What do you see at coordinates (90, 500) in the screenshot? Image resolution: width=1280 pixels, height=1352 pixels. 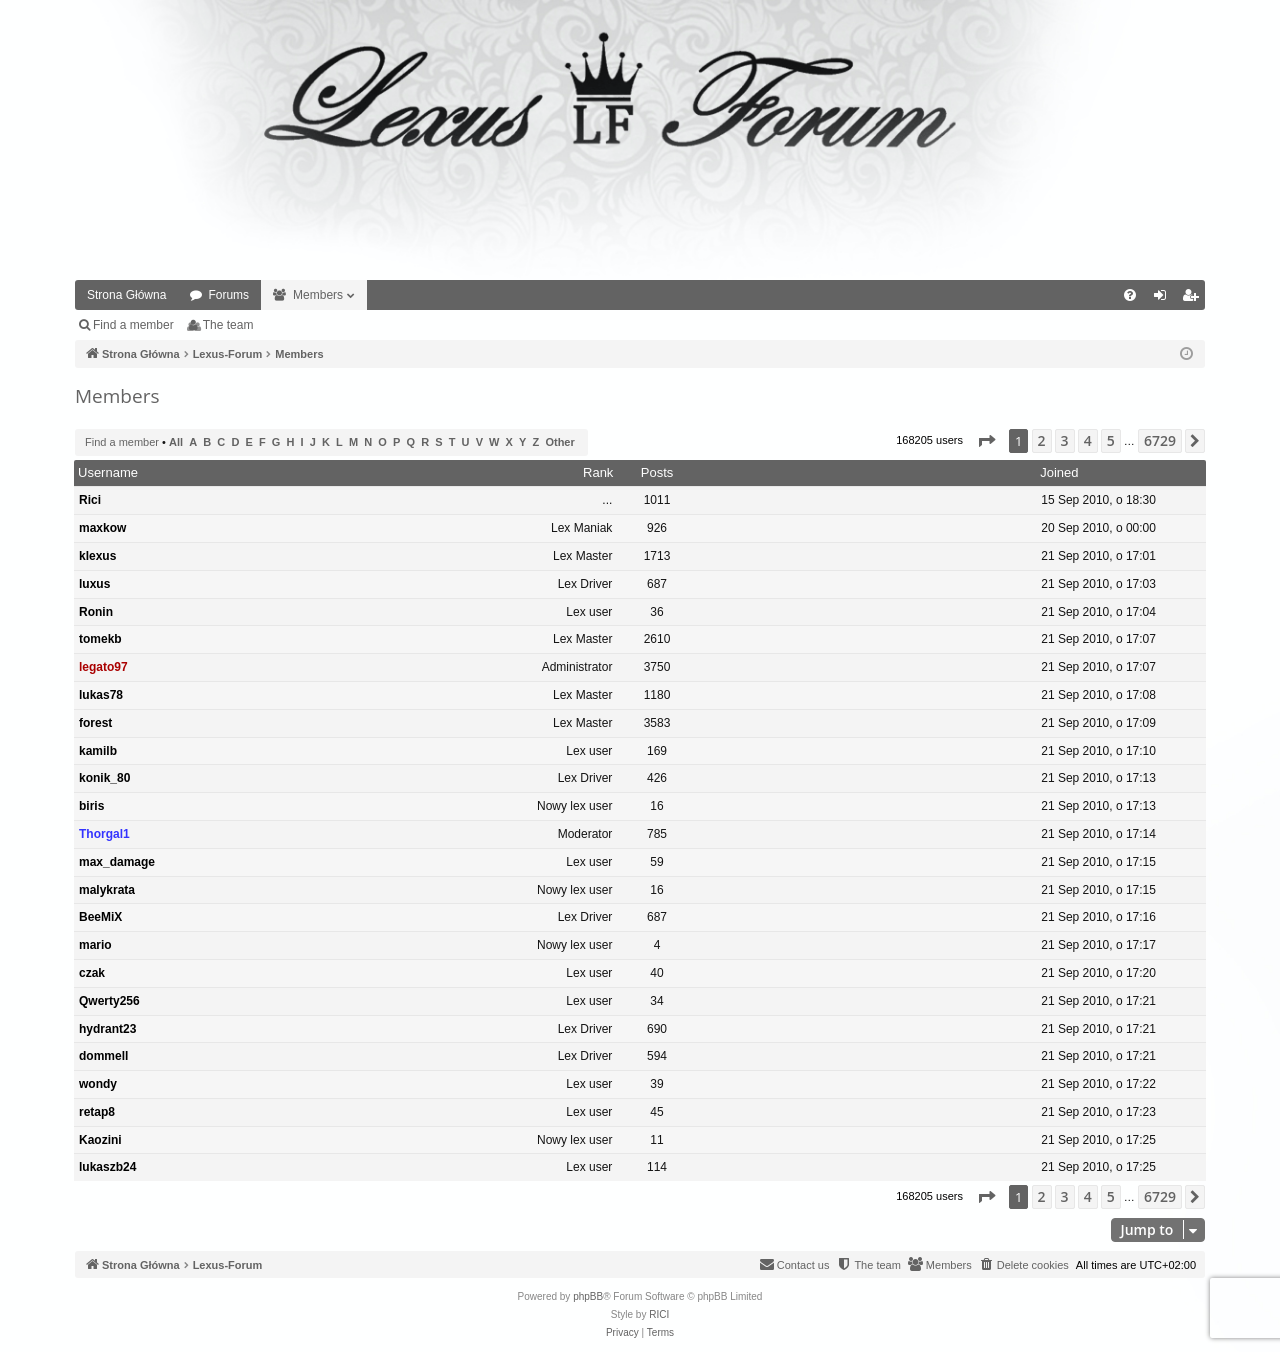 I see `Rici` at bounding box center [90, 500].